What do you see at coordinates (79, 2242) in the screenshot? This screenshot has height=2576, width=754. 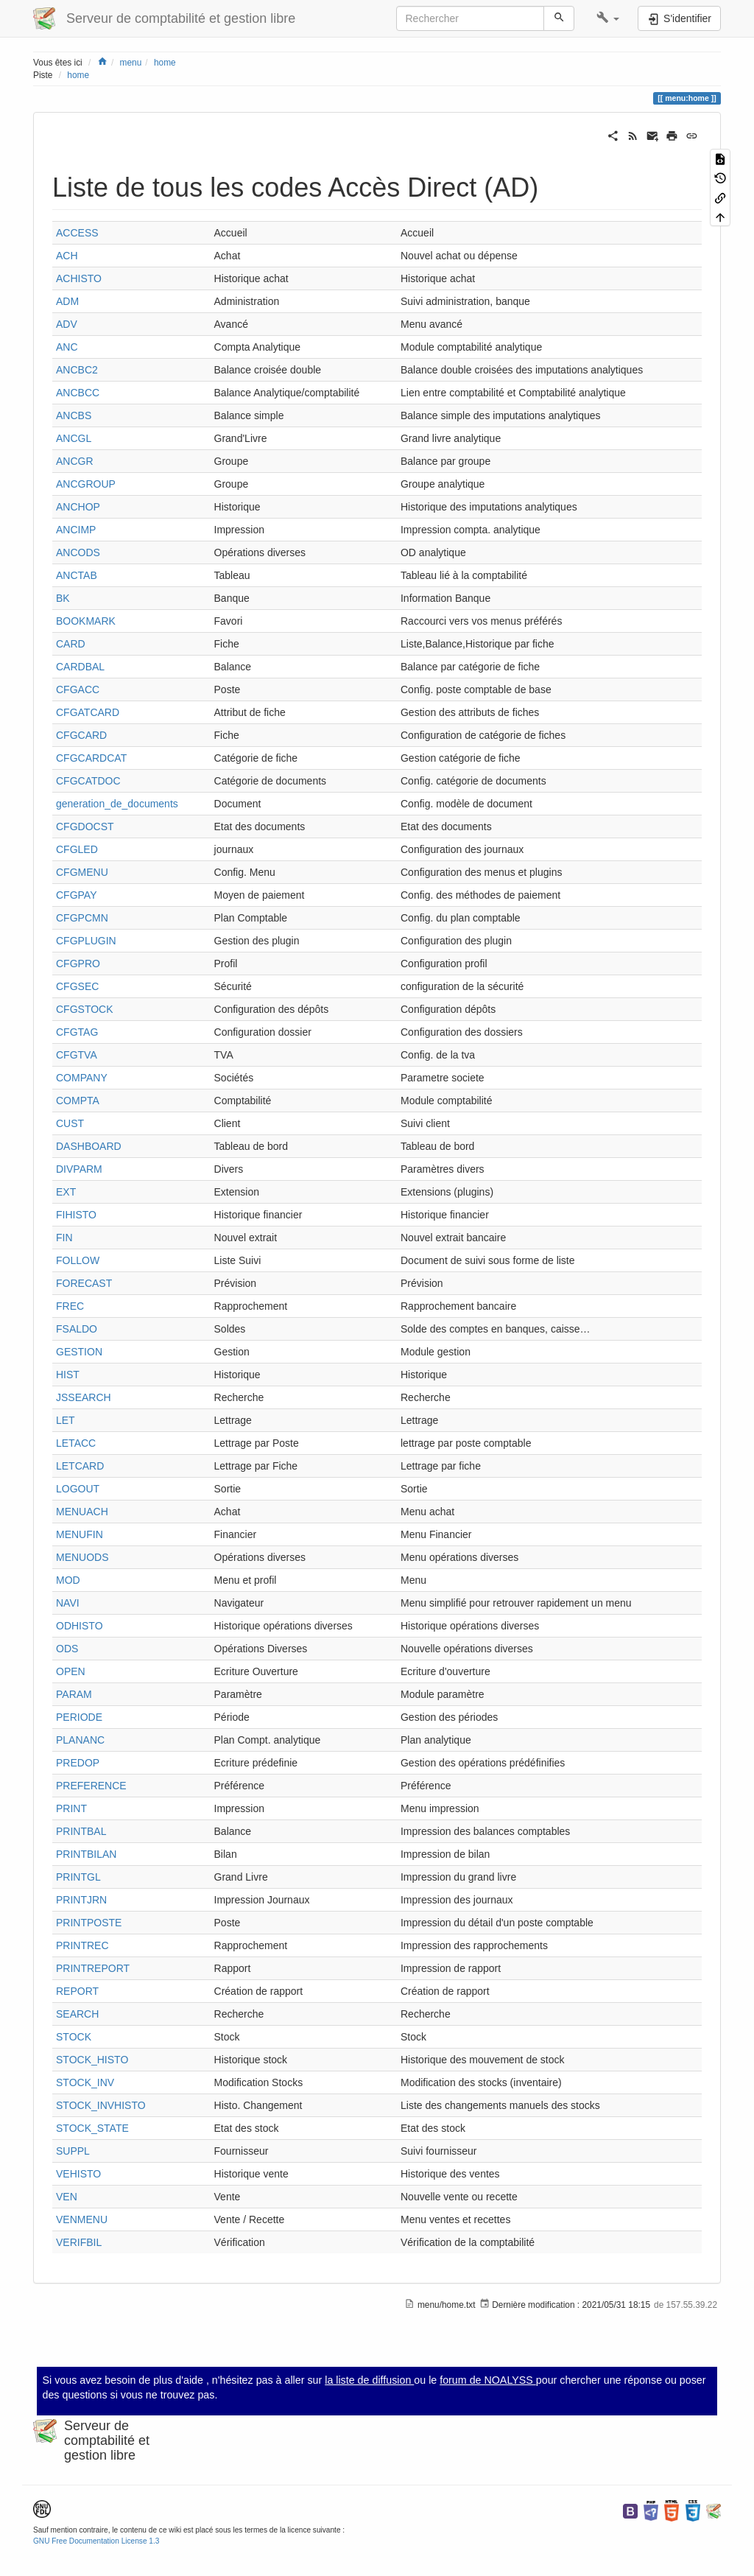 I see `VERIFBIL` at bounding box center [79, 2242].